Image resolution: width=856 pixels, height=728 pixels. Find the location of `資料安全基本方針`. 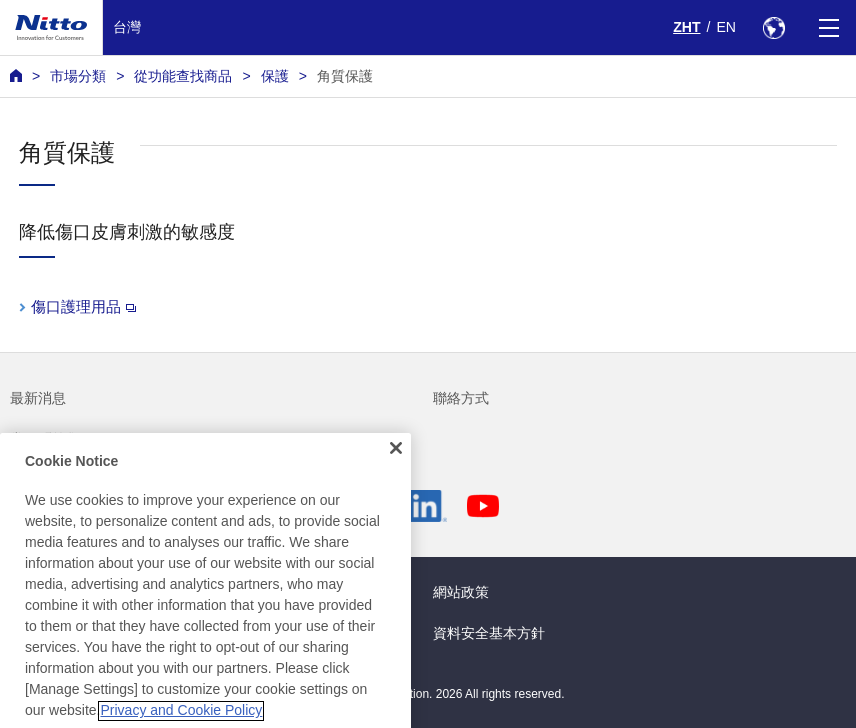

資料安全基本方針 is located at coordinates (489, 633).